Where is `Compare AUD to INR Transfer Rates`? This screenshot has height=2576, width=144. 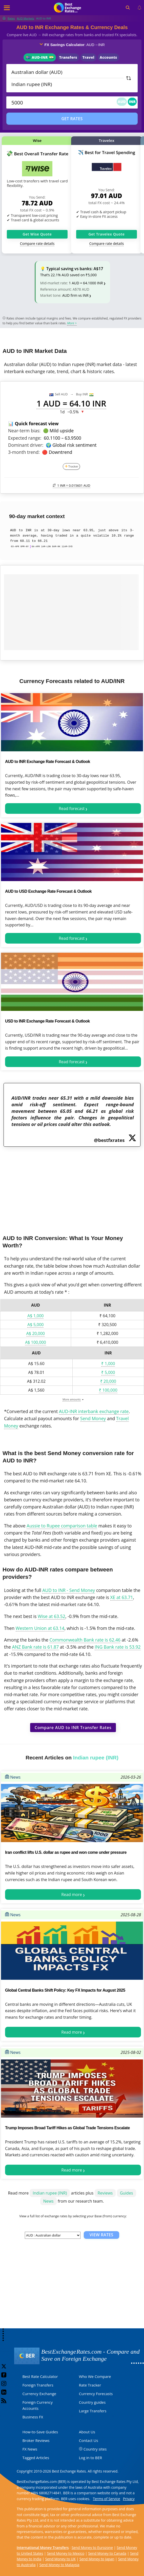
Compare AUD to INR Transfer Rates is located at coordinates (73, 1727).